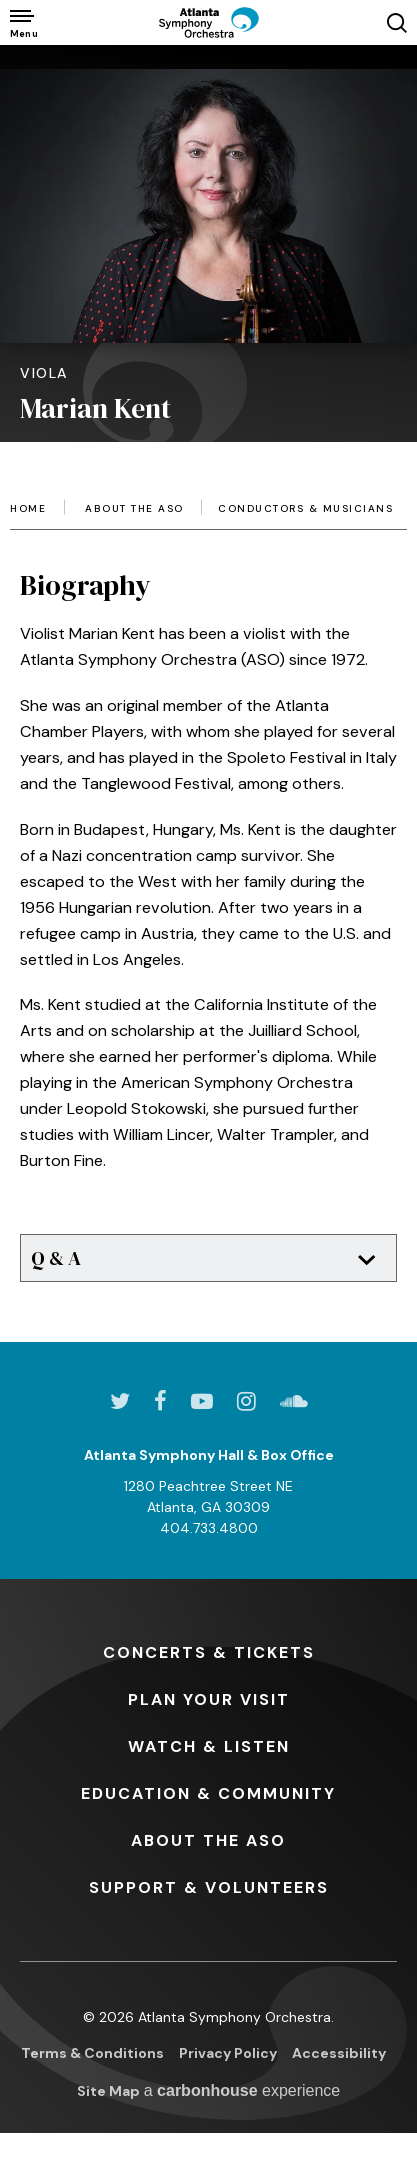 This screenshot has height=2157, width=417. I want to click on & Tickets, so click(209, 1652).